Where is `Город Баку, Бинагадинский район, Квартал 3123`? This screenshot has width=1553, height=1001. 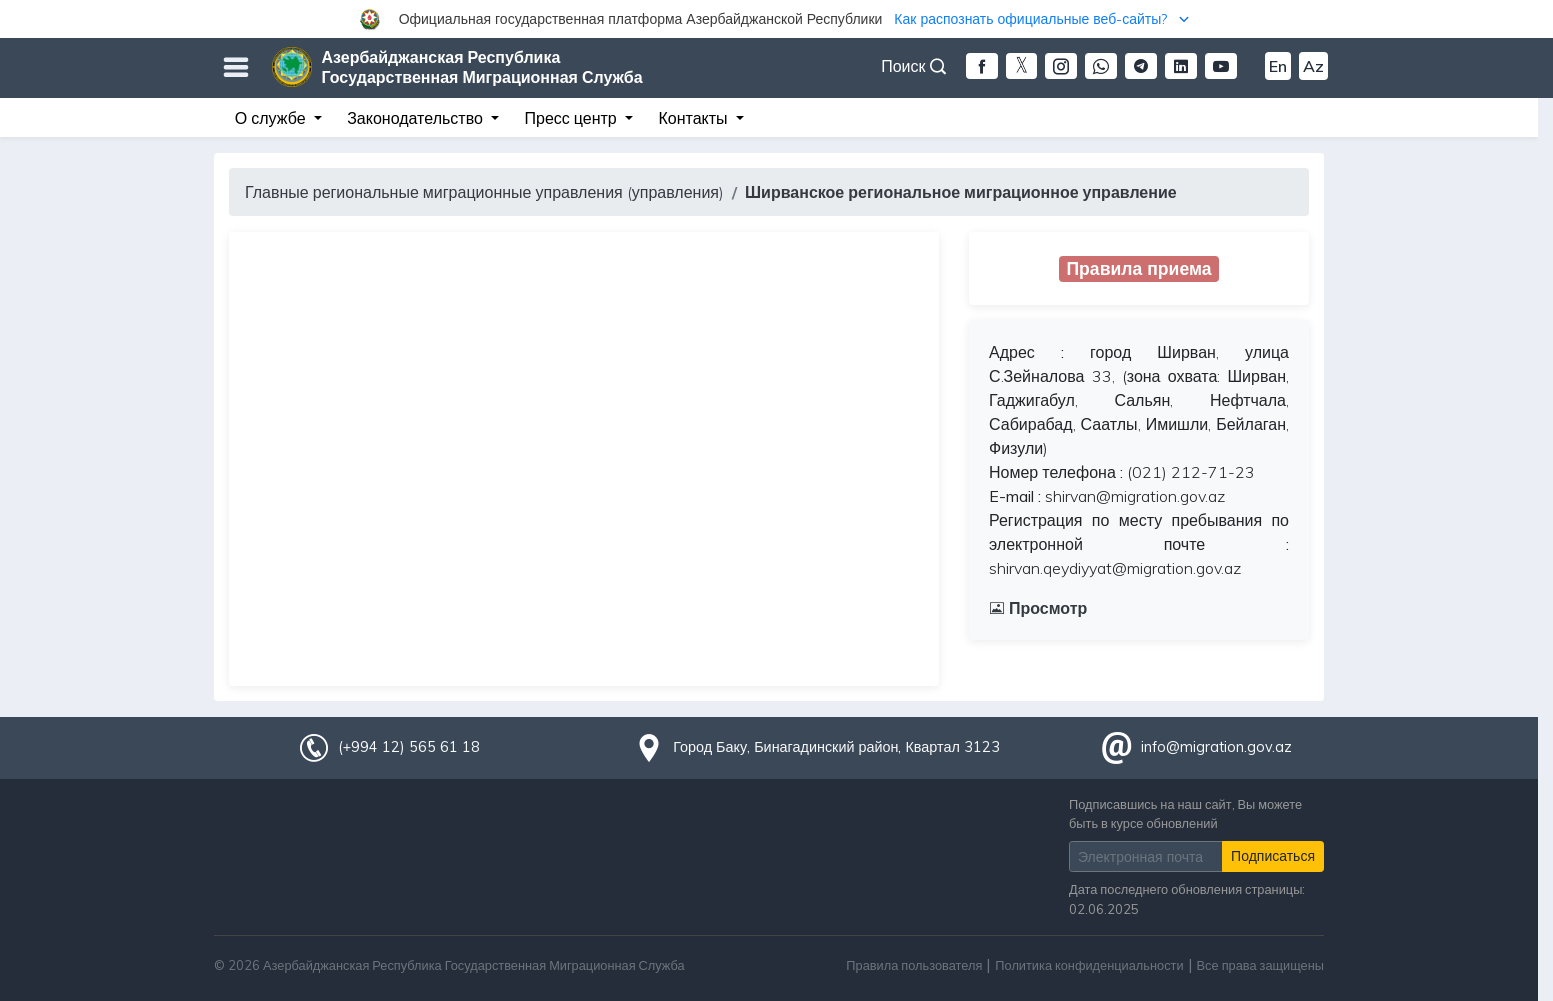 Город Баку, Бинагадинский район, Квартал 3123 is located at coordinates (836, 747).